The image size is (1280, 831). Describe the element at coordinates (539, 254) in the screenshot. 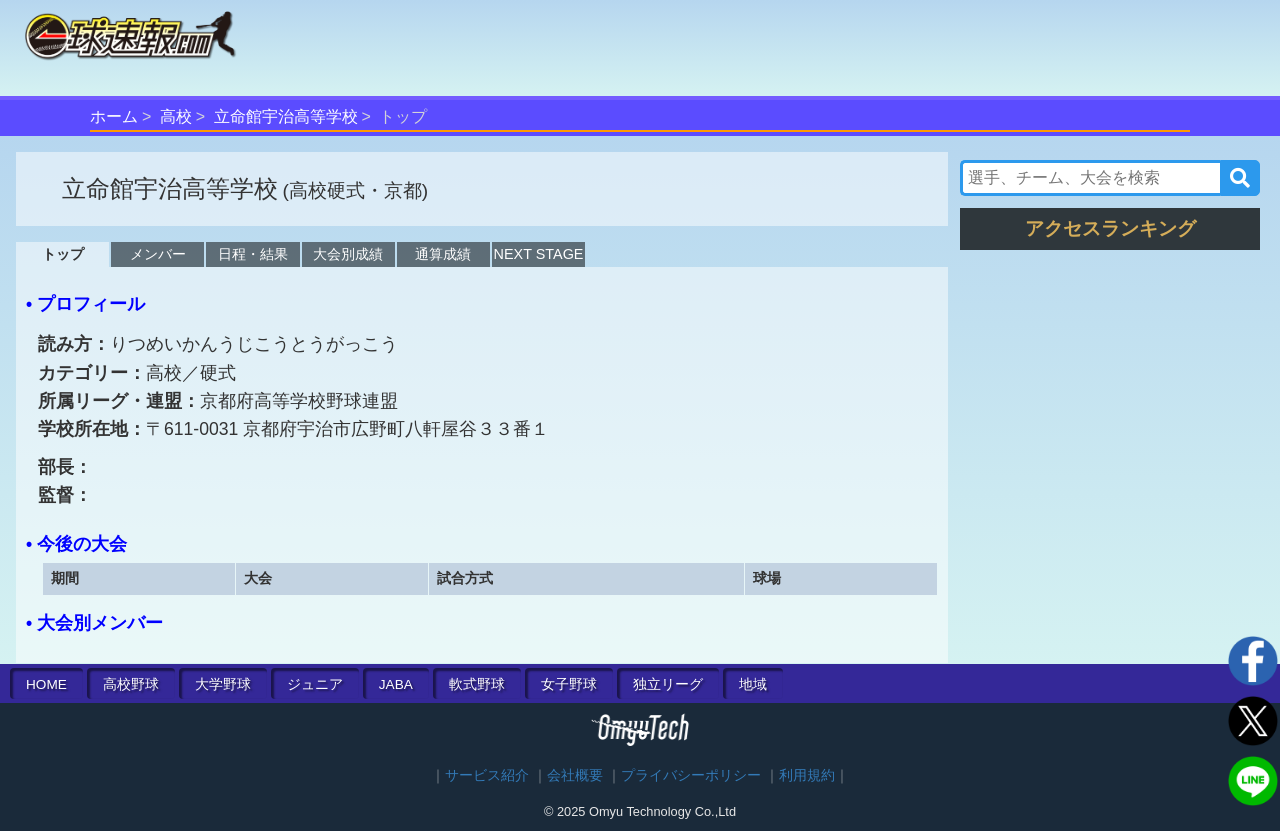

I see `NEXT STAGE` at that location.